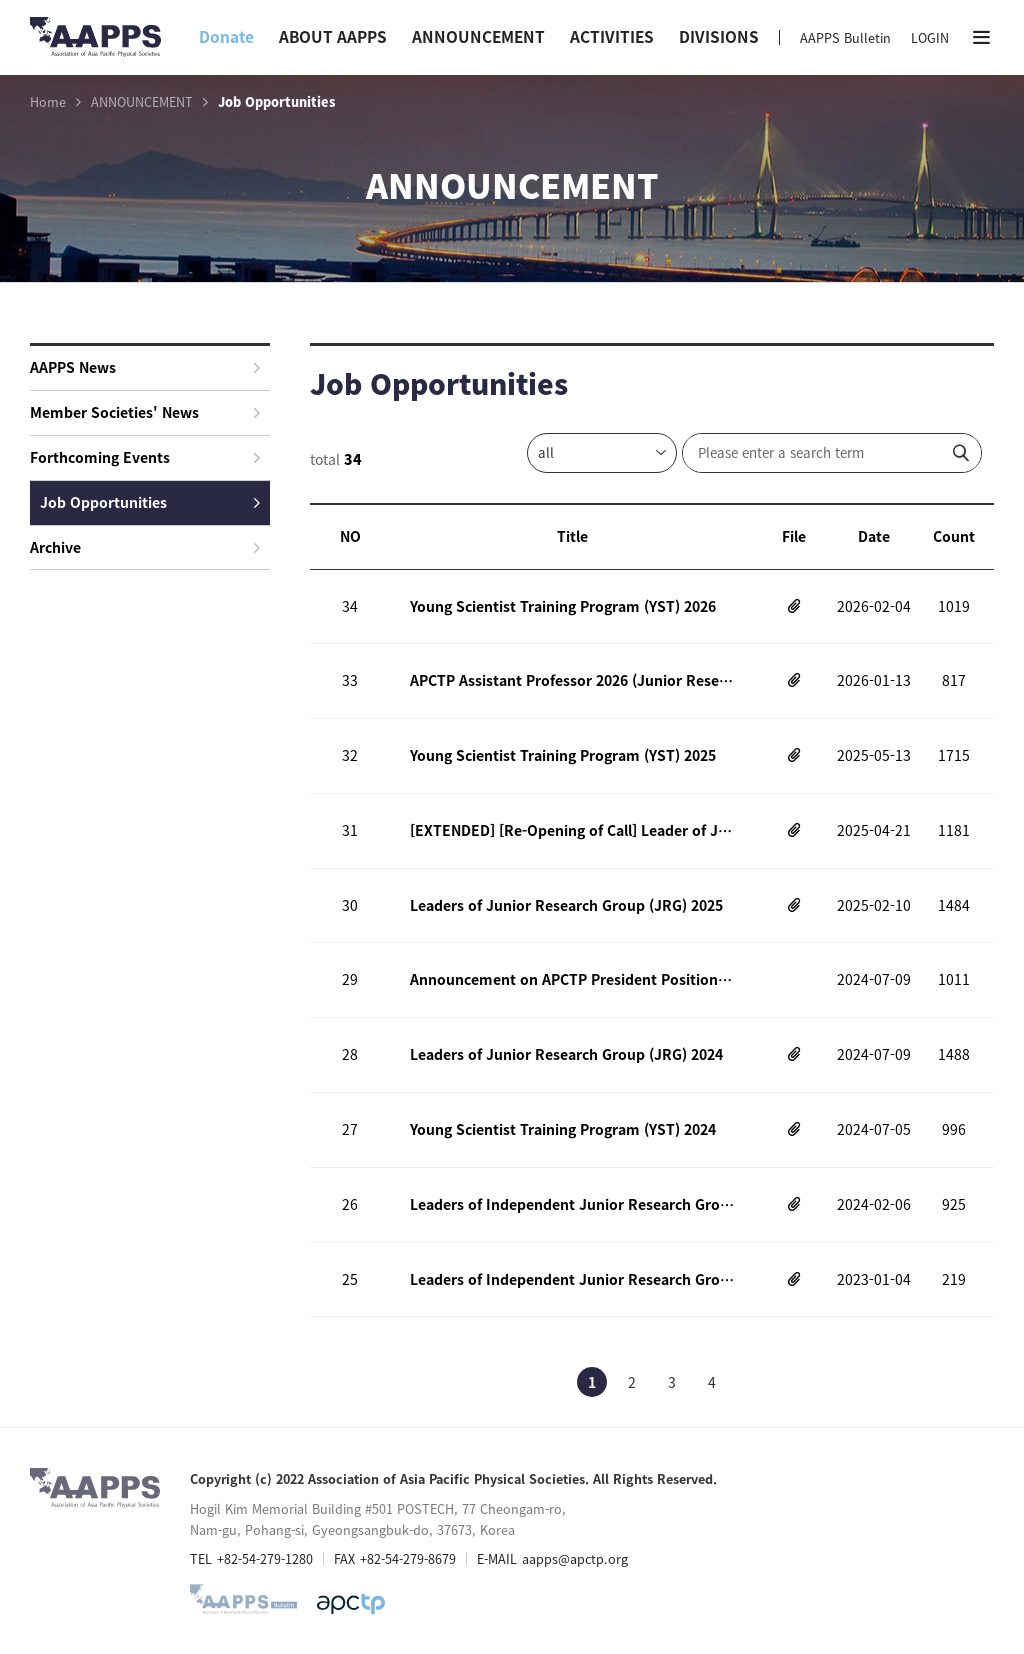 The height and width of the screenshot is (1654, 1024). What do you see at coordinates (563, 606) in the screenshot?
I see `Young Scientist Training Program (YST) 2026` at bounding box center [563, 606].